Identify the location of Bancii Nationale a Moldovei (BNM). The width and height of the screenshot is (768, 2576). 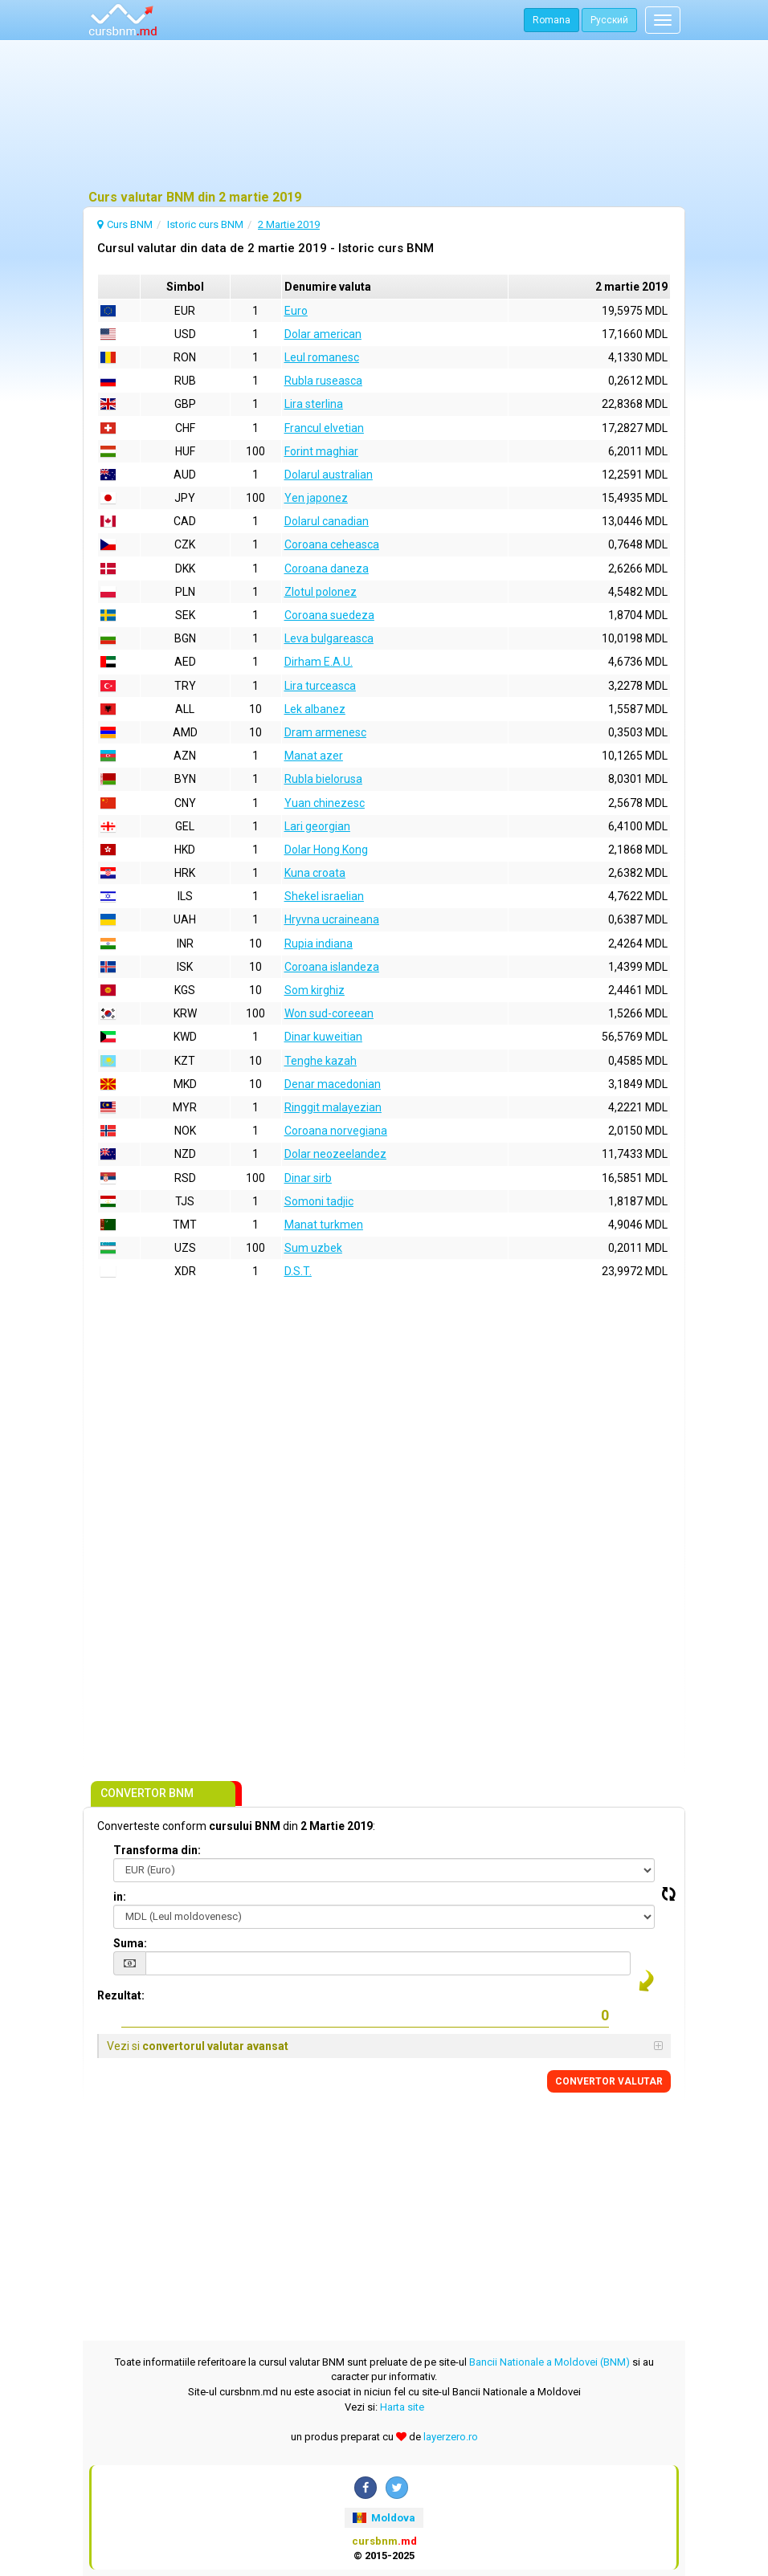
(549, 2362).